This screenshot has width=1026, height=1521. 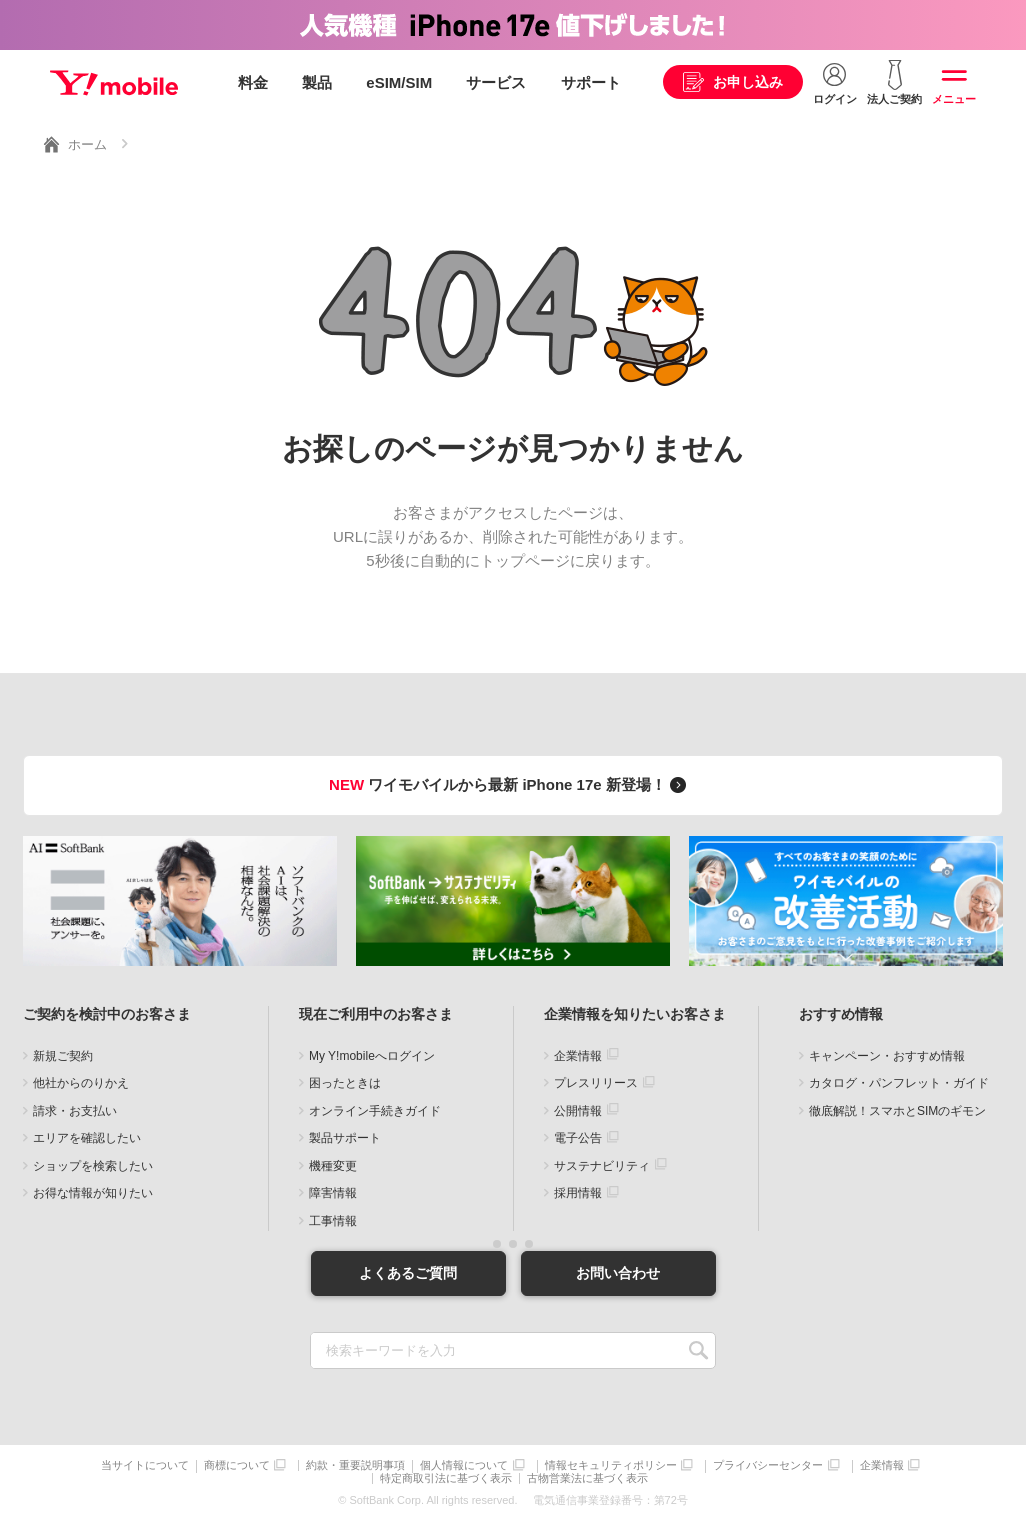 I want to click on エリアを確認したい, so click(x=87, y=1138).